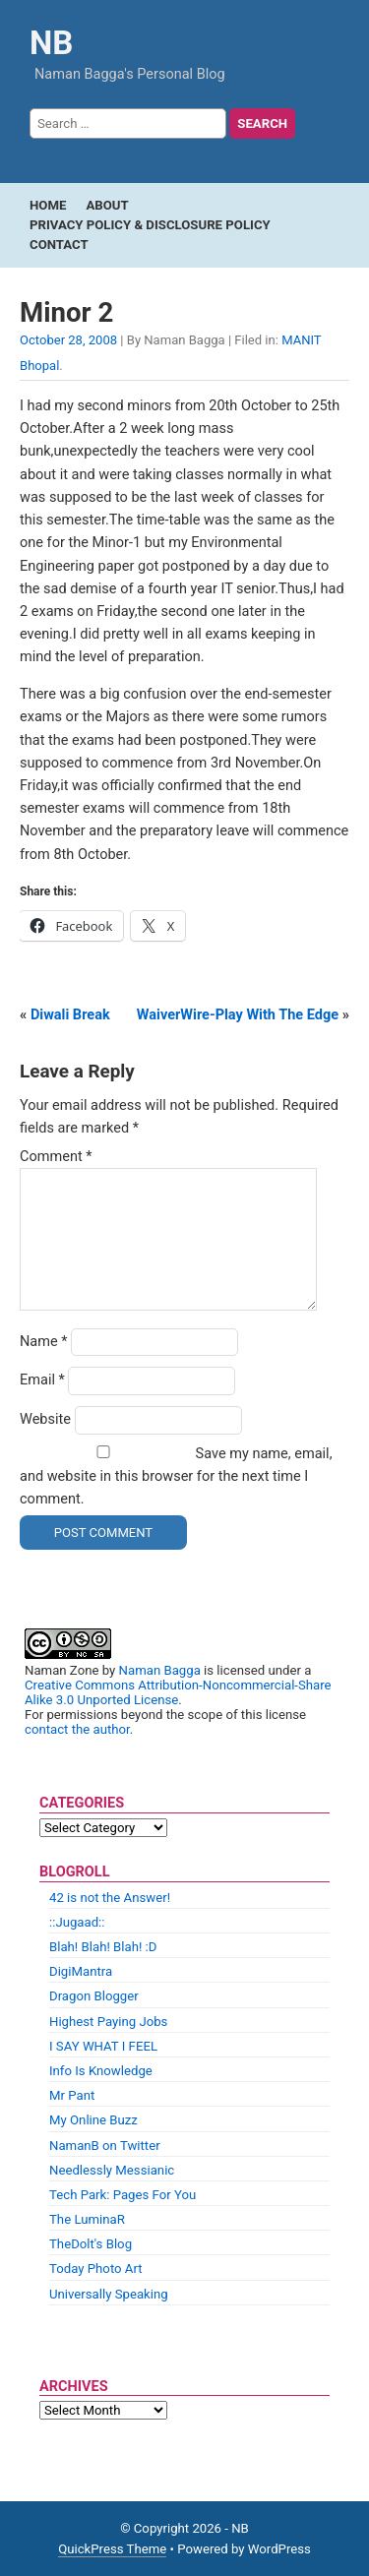 The height and width of the screenshot is (2576, 369). Describe the element at coordinates (237, 1015) in the screenshot. I see `WaiverWire-Play With The Edge` at that location.